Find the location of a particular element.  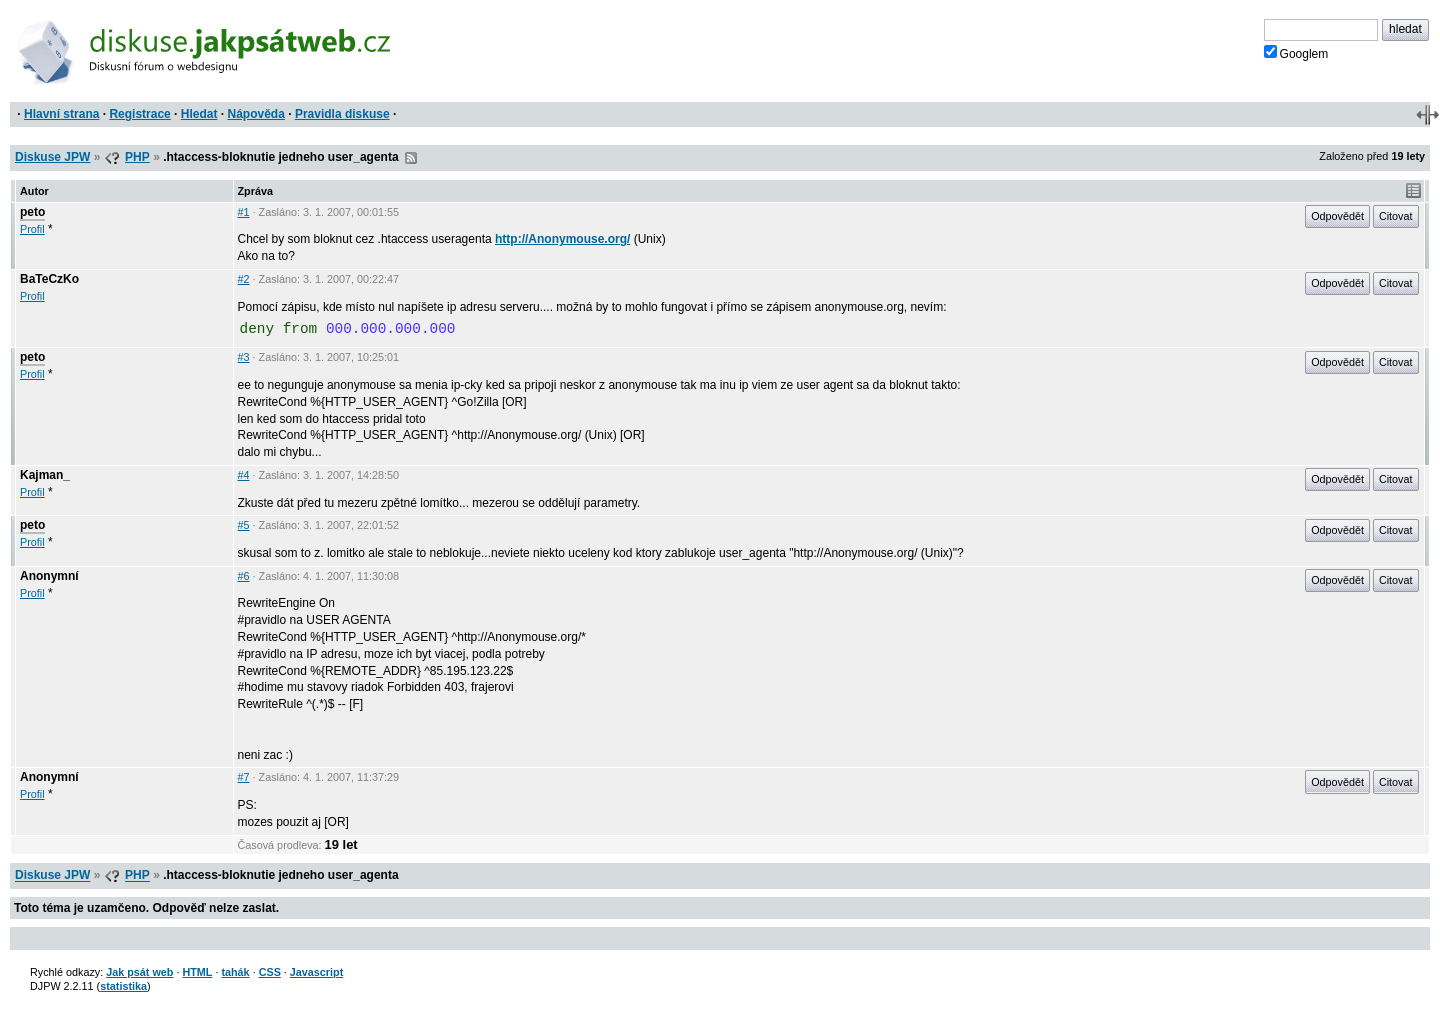

BaTeCzKo is located at coordinates (49, 279).